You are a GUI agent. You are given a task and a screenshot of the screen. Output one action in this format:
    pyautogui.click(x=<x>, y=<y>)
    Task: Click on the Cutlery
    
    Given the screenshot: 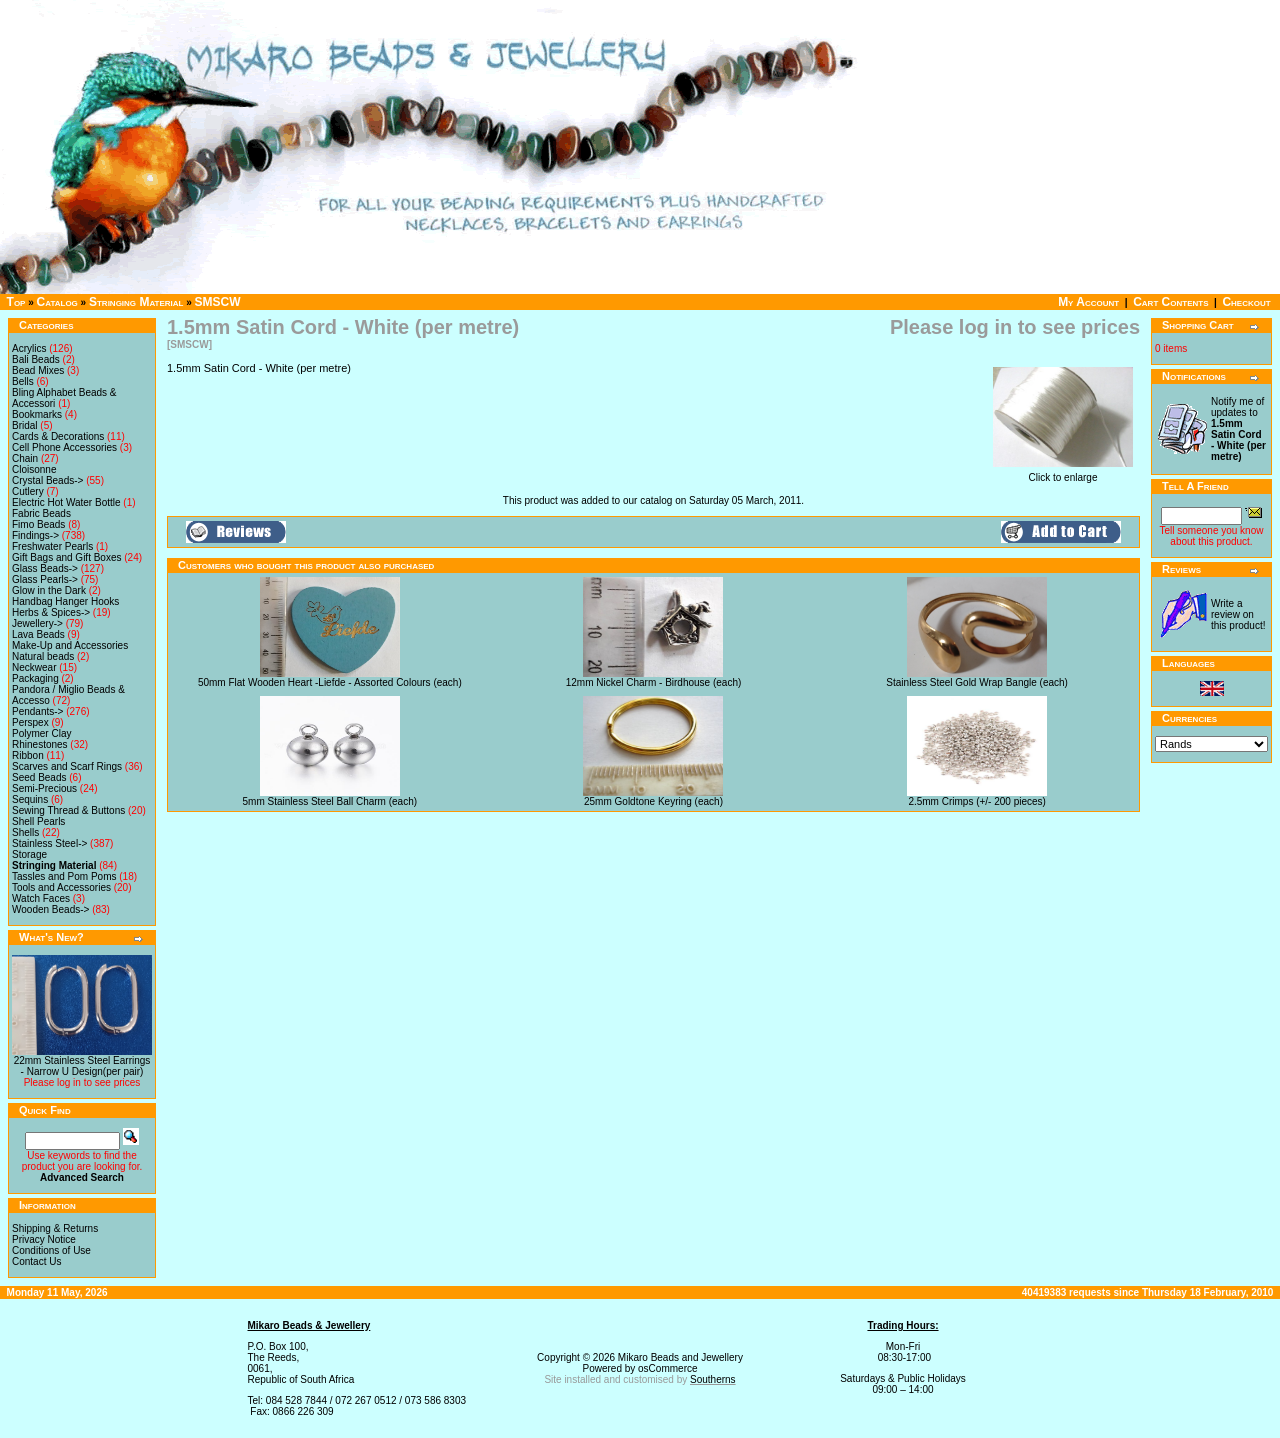 What is the action you would take?
    pyautogui.click(x=28, y=491)
    